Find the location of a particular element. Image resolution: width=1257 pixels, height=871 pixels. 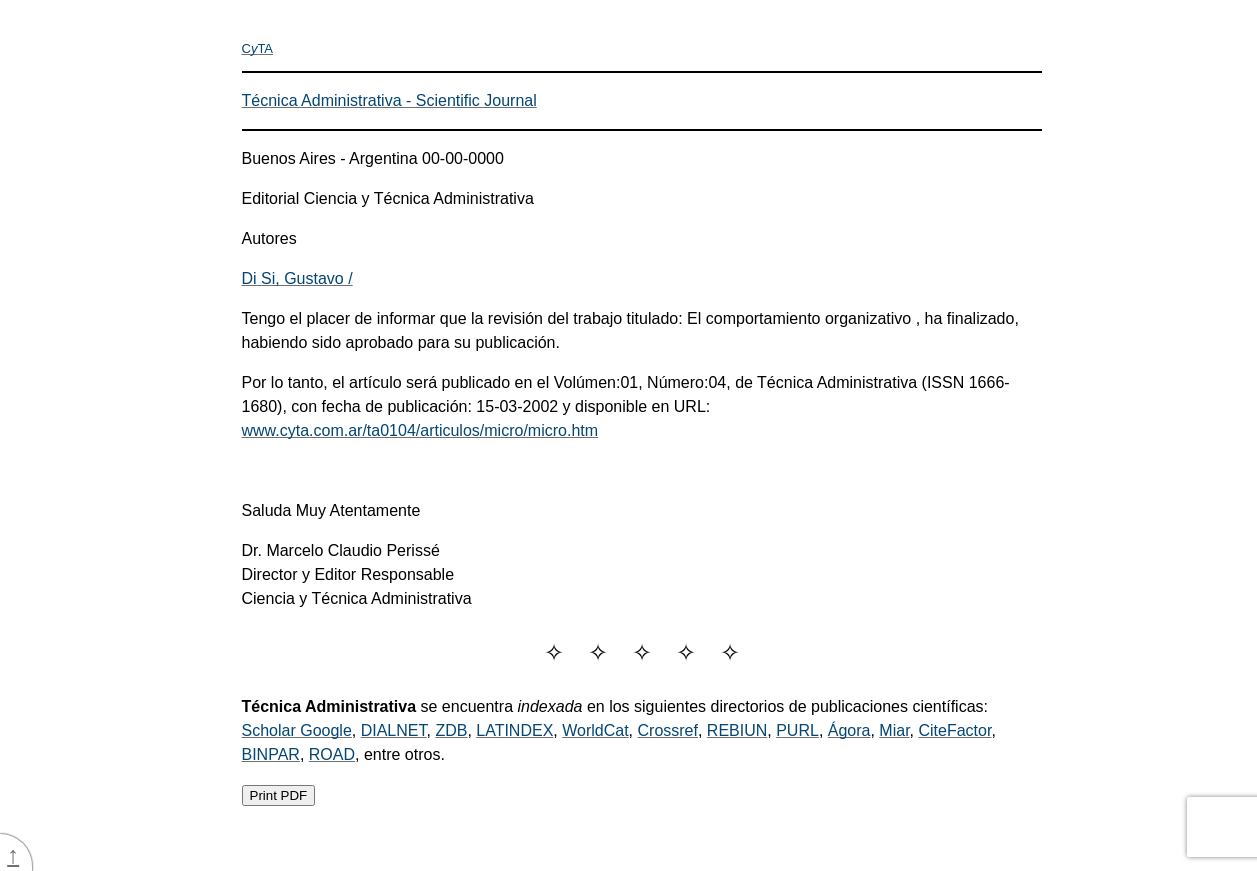

ZDB is located at coordinates (451, 730).